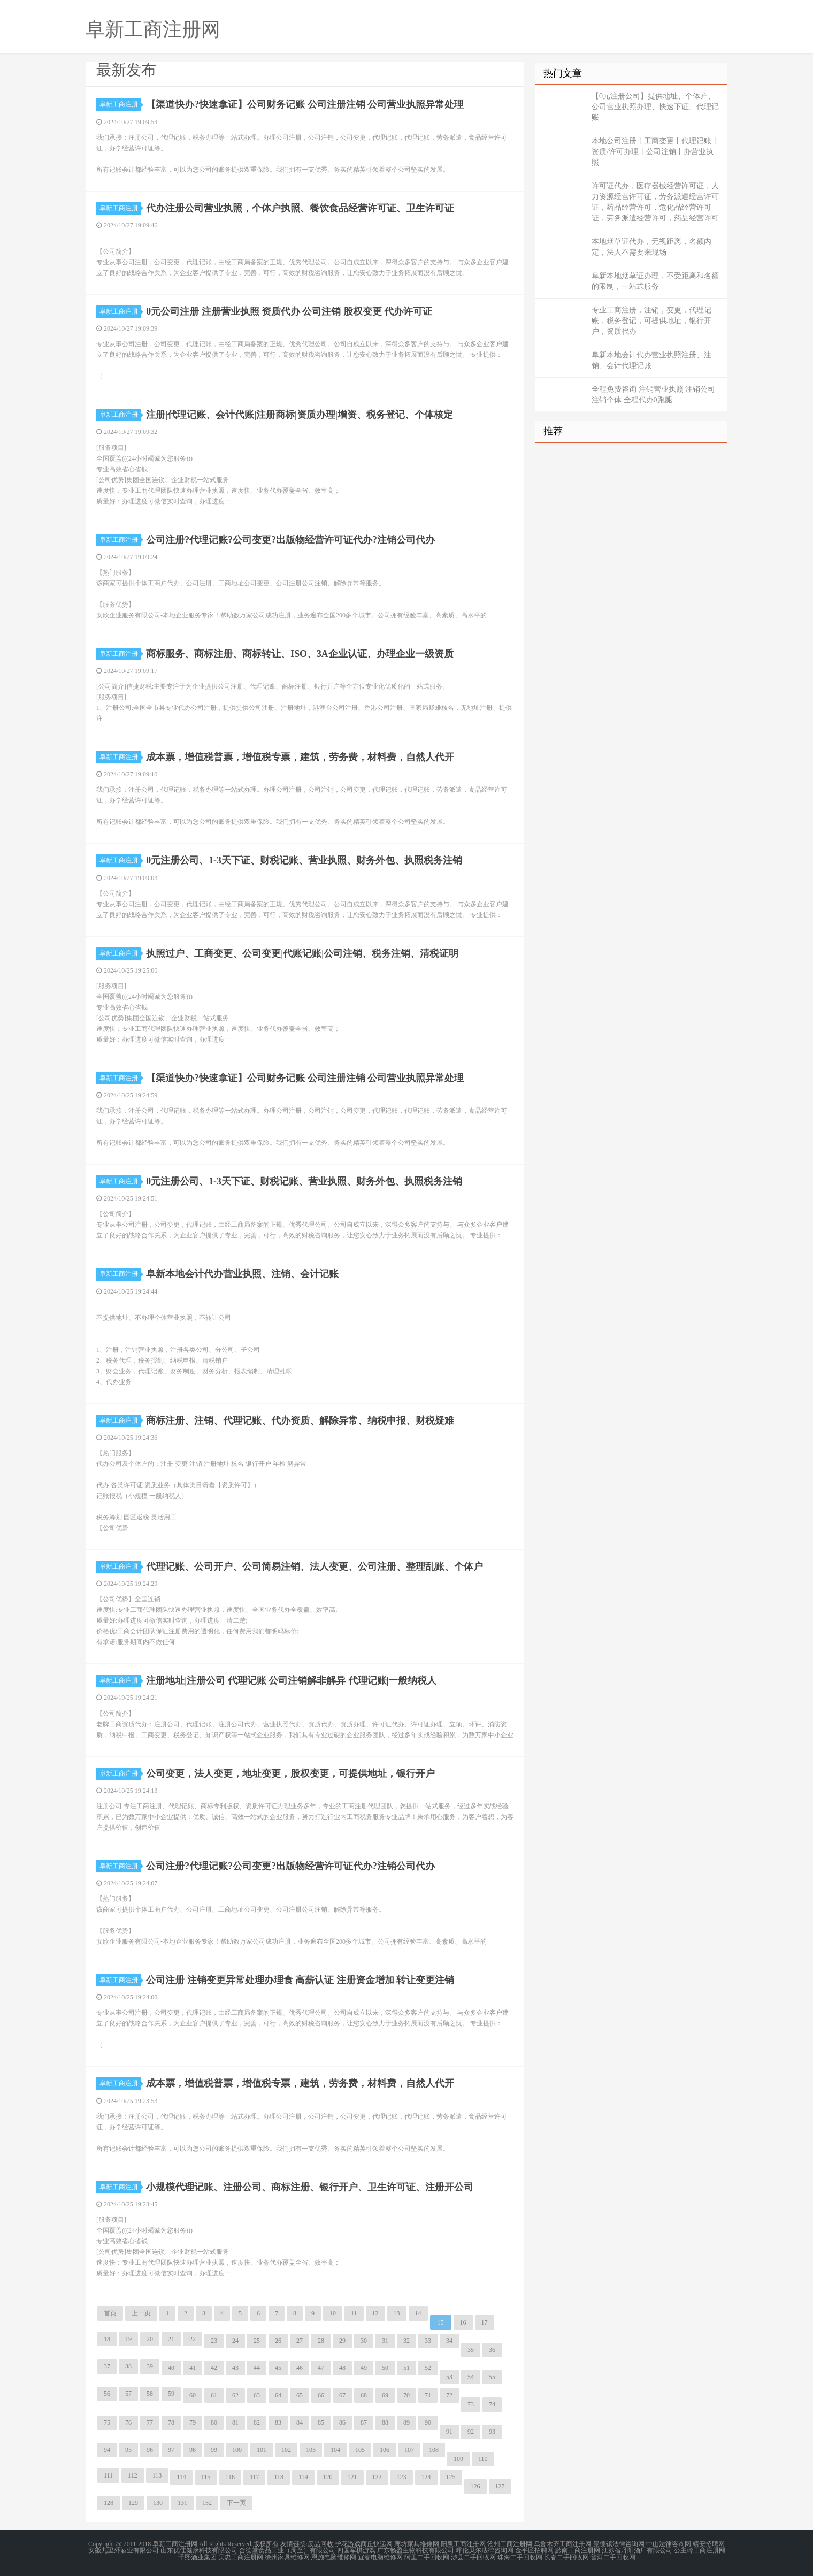  I want to click on 39, so click(150, 2366).